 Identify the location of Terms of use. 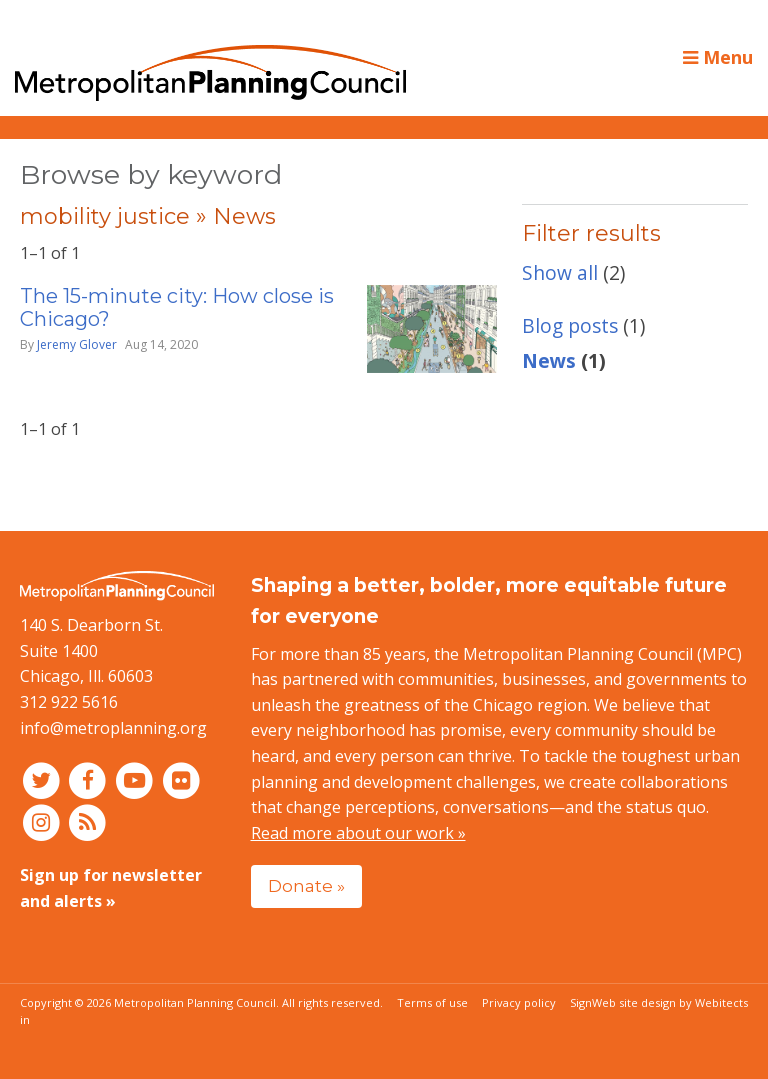
(432, 1002).